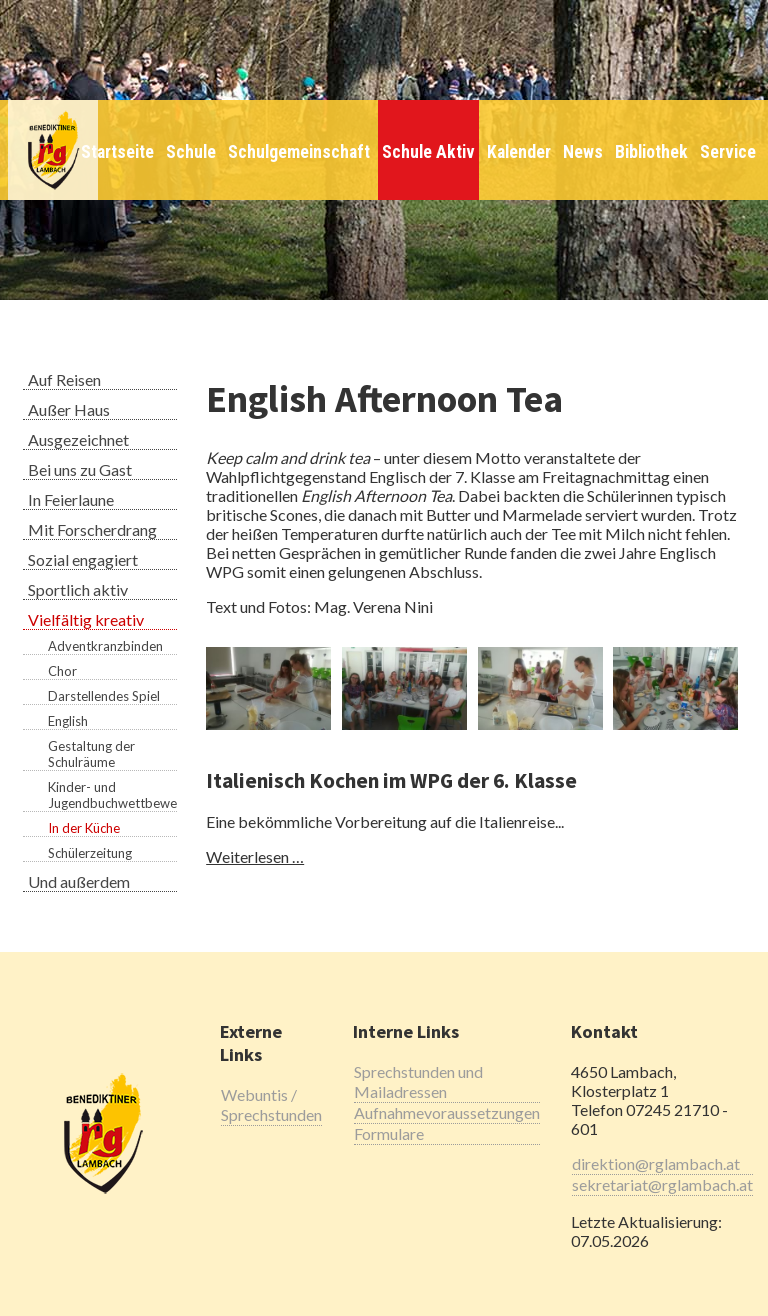 This screenshot has height=1316, width=768. What do you see at coordinates (519, 152) in the screenshot?
I see `Kalender` at bounding box center [519, 152].